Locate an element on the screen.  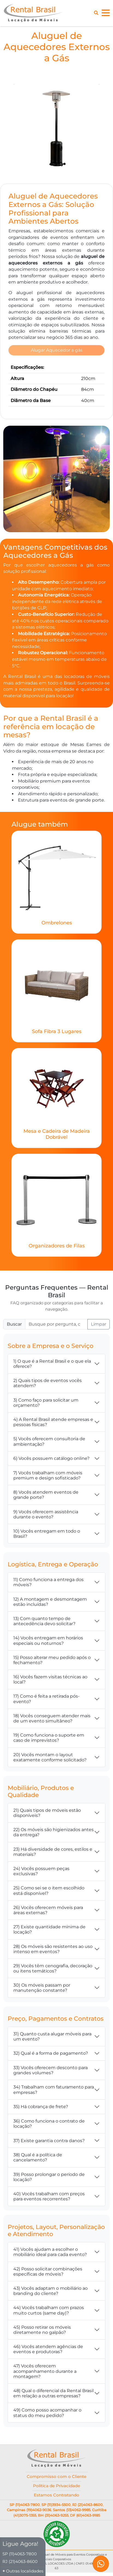
47) Vocês oferecem acompanhamento durante a montagem? is located at coordinates (45, 2372).